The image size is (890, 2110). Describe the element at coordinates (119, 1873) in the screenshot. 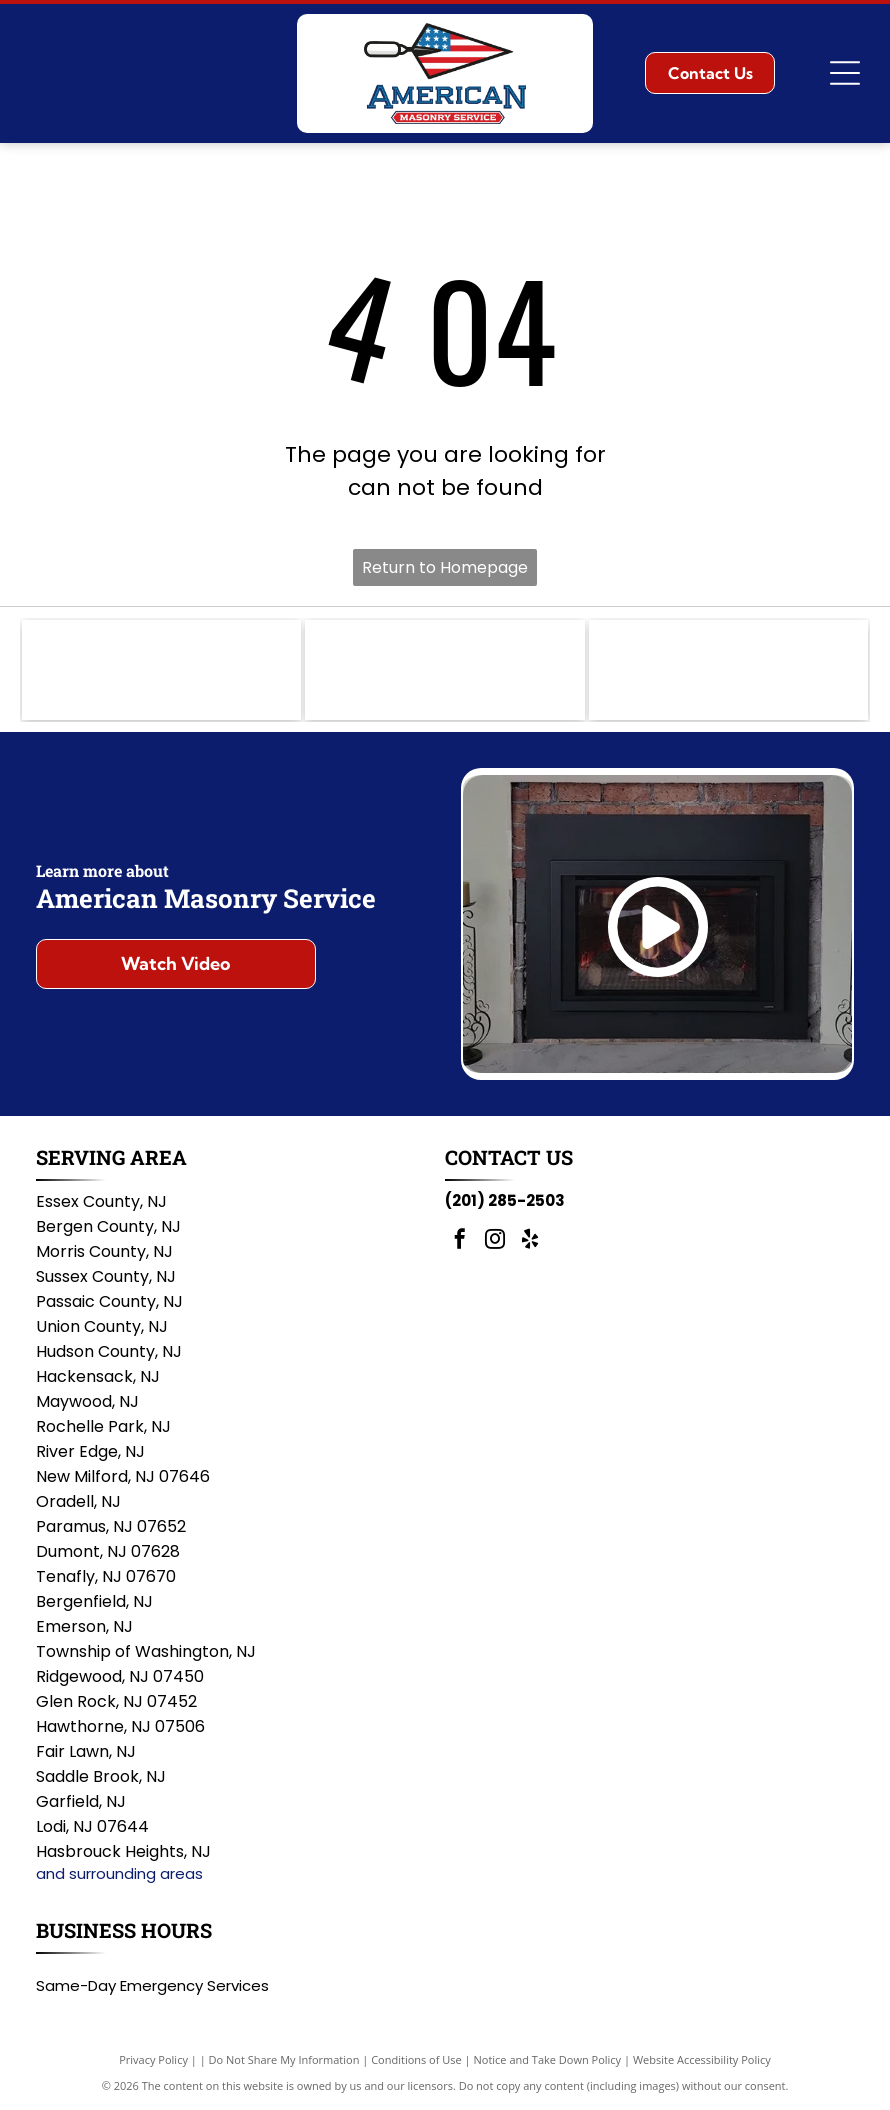

I see `and surrounding areas` at that location.